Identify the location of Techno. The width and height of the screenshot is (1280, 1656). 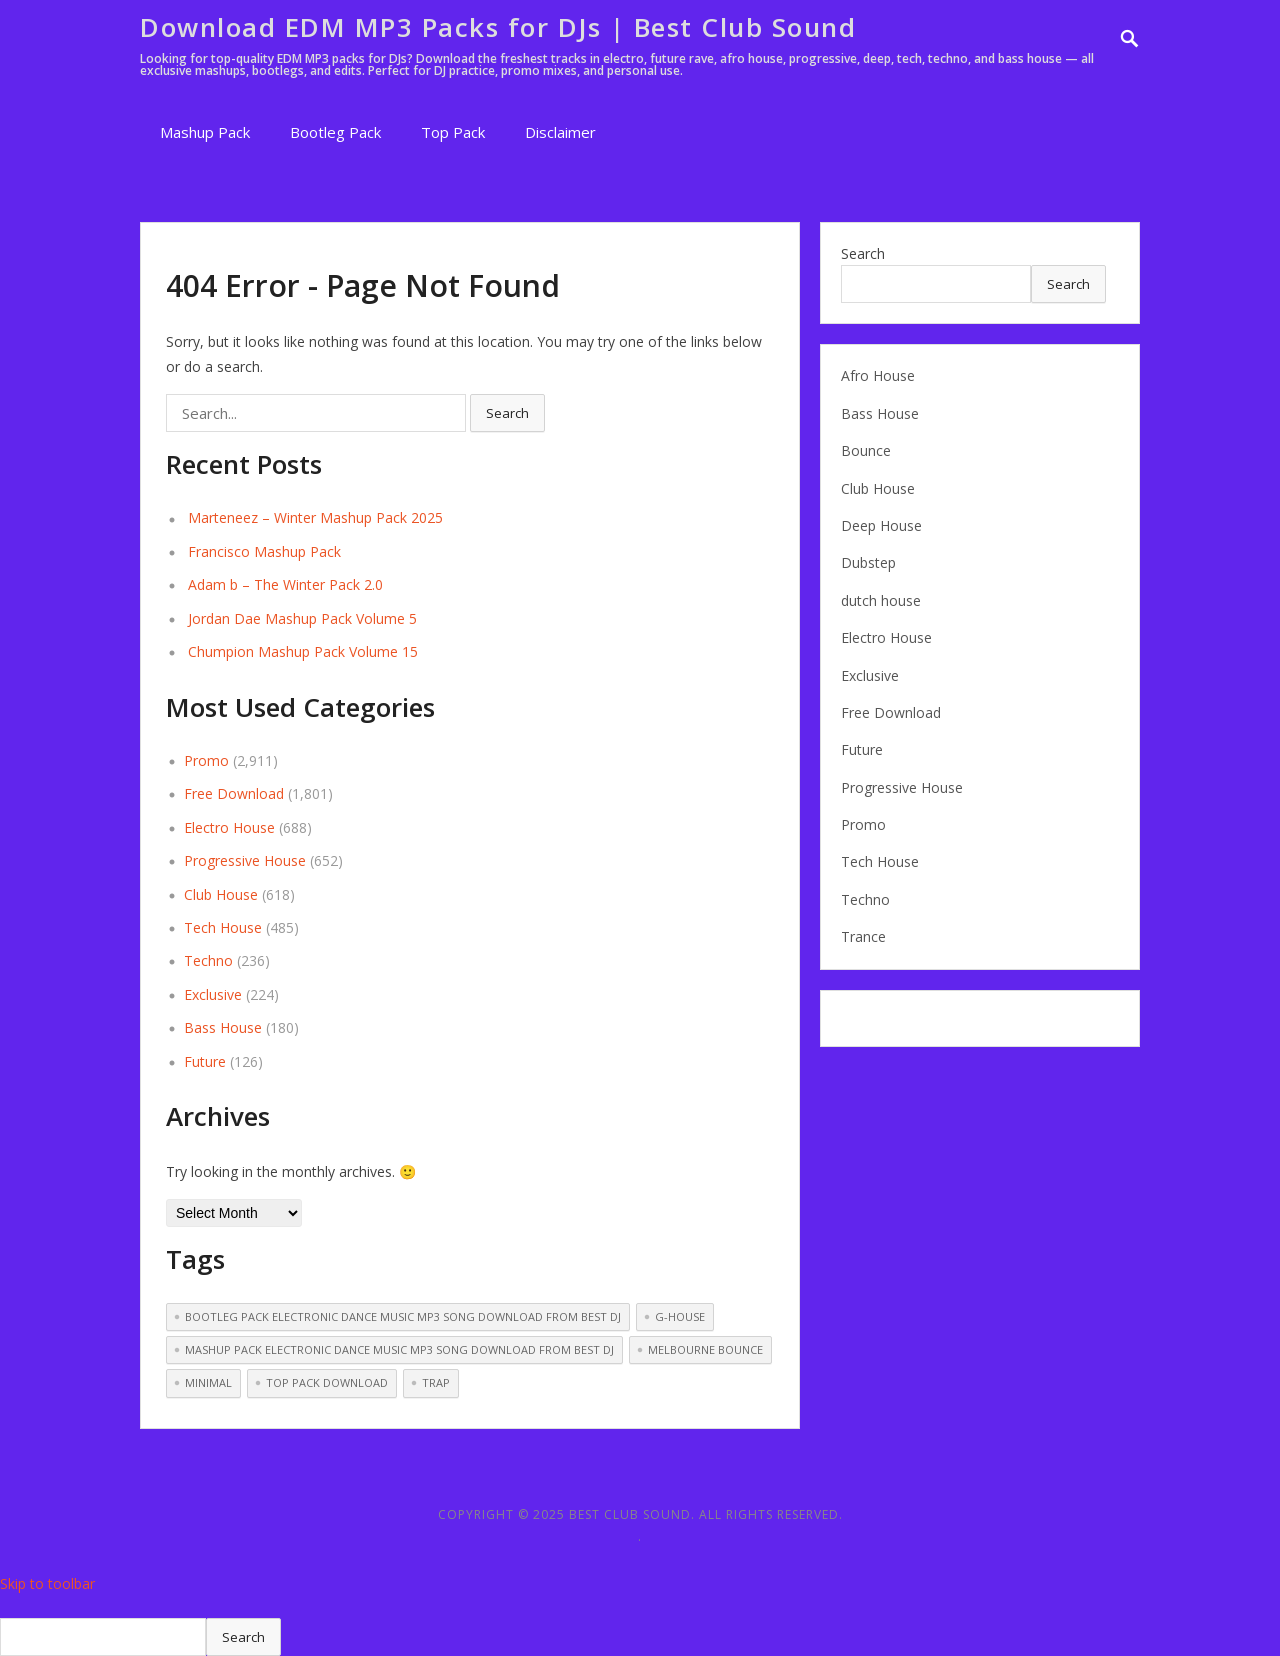
(208, 960).